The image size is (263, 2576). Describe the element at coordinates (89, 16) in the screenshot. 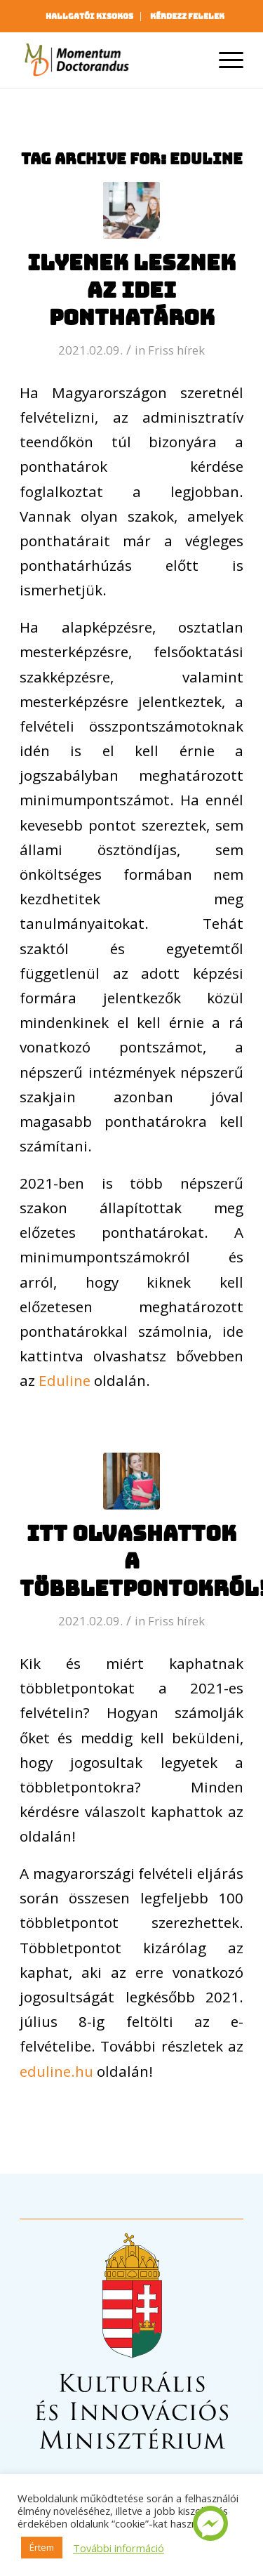

I see `Hallgatói kisokos` at that location.